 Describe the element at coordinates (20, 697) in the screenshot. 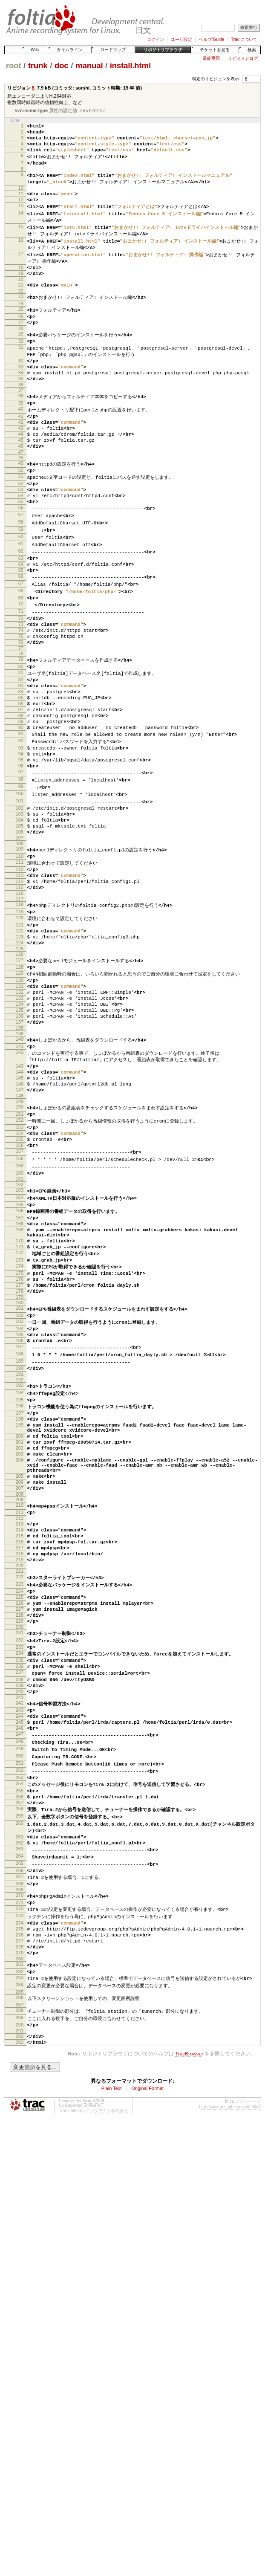

I see `75` at that location.